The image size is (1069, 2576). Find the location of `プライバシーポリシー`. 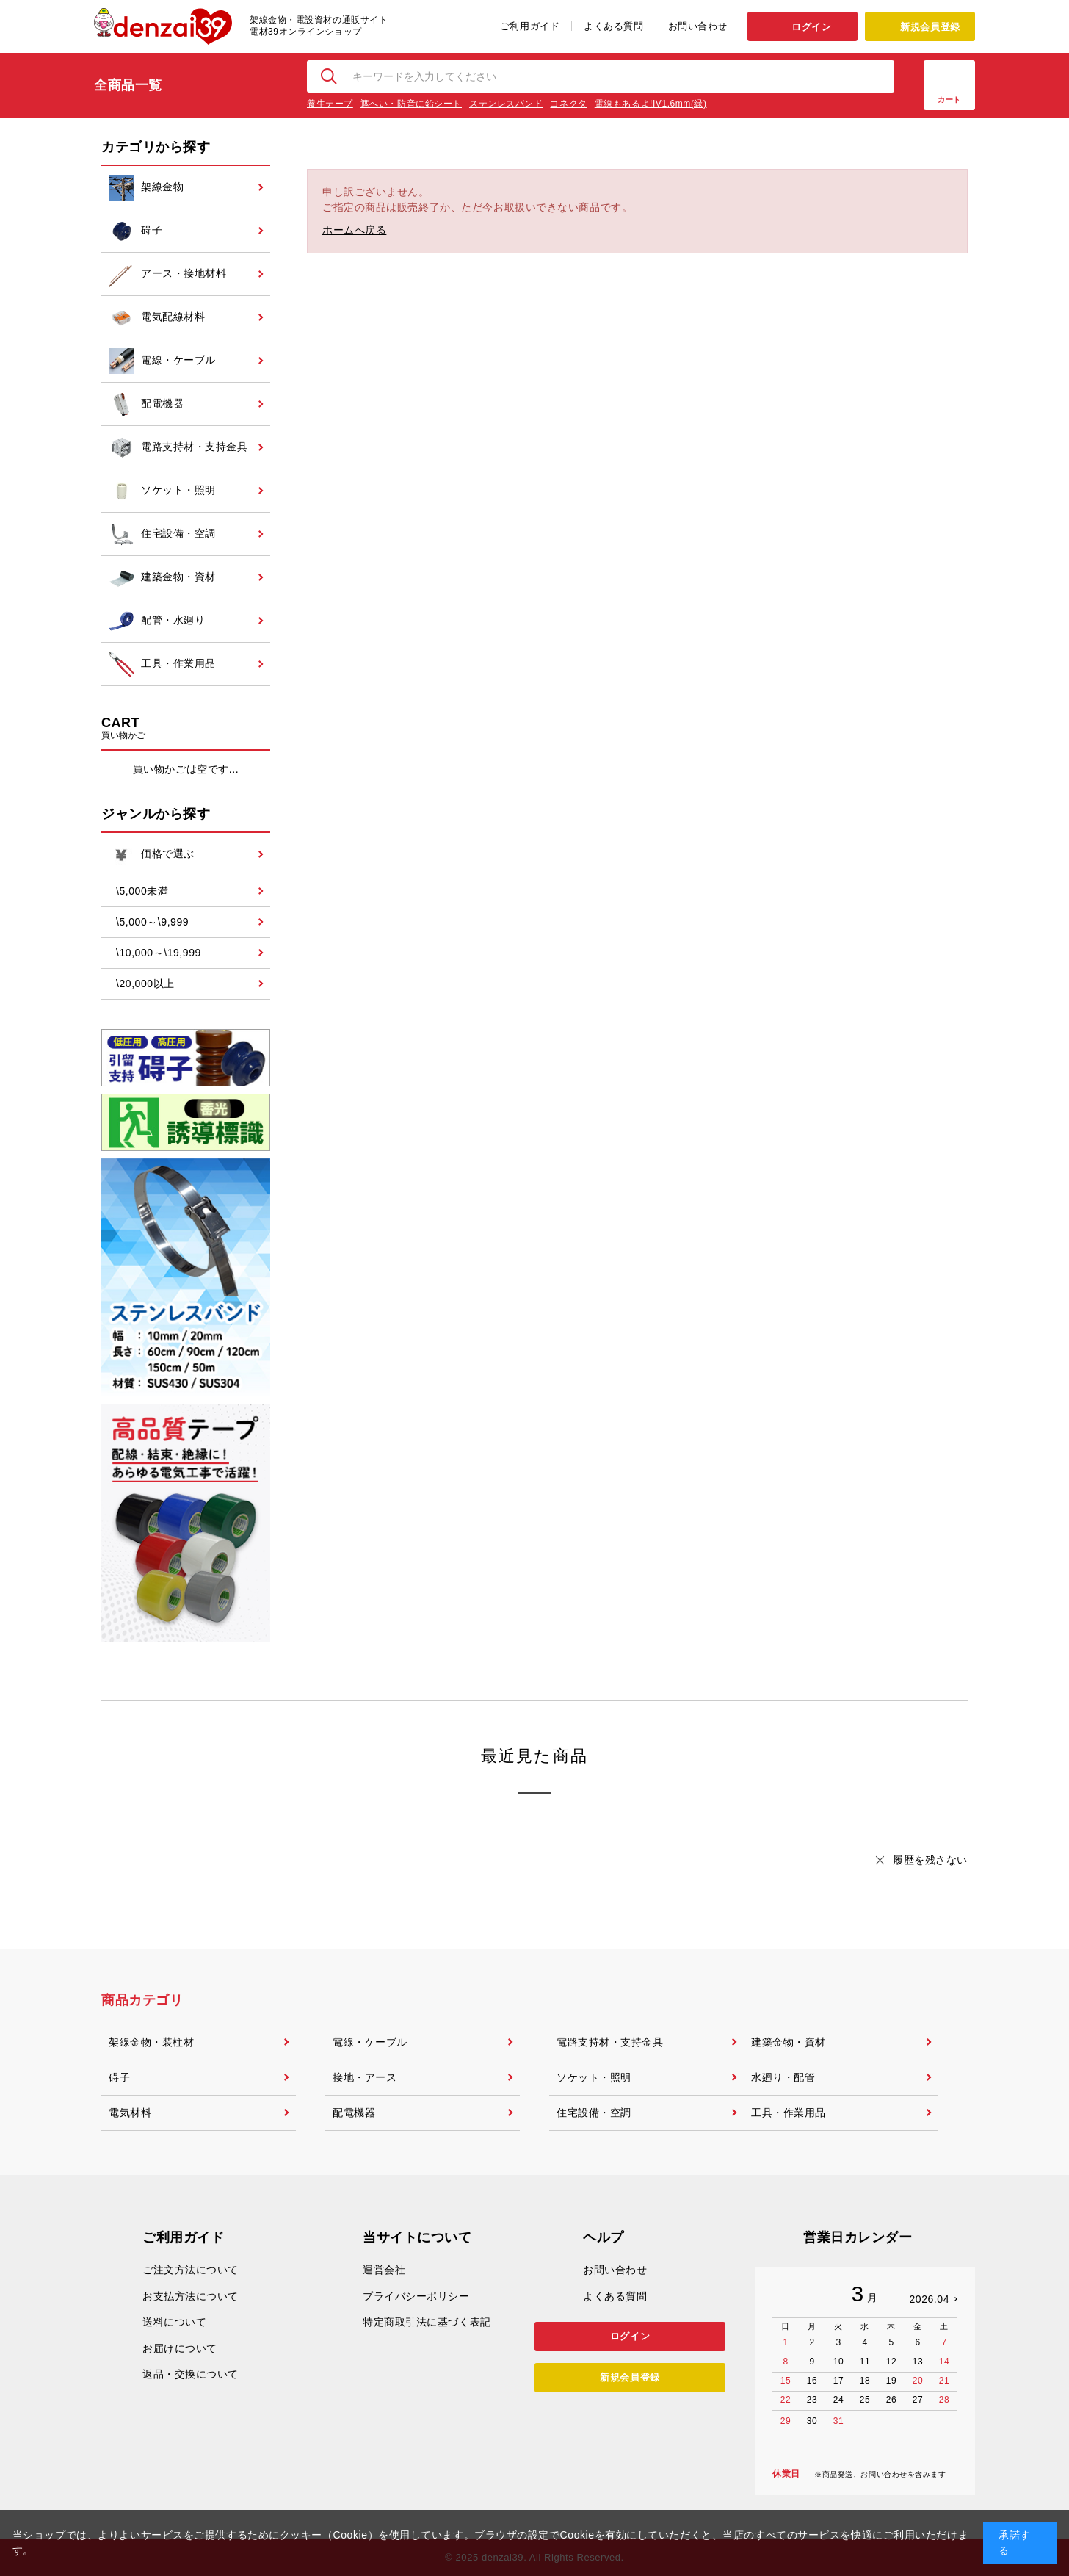

プライバシーポリシー is located at coordinates (416, 2296).